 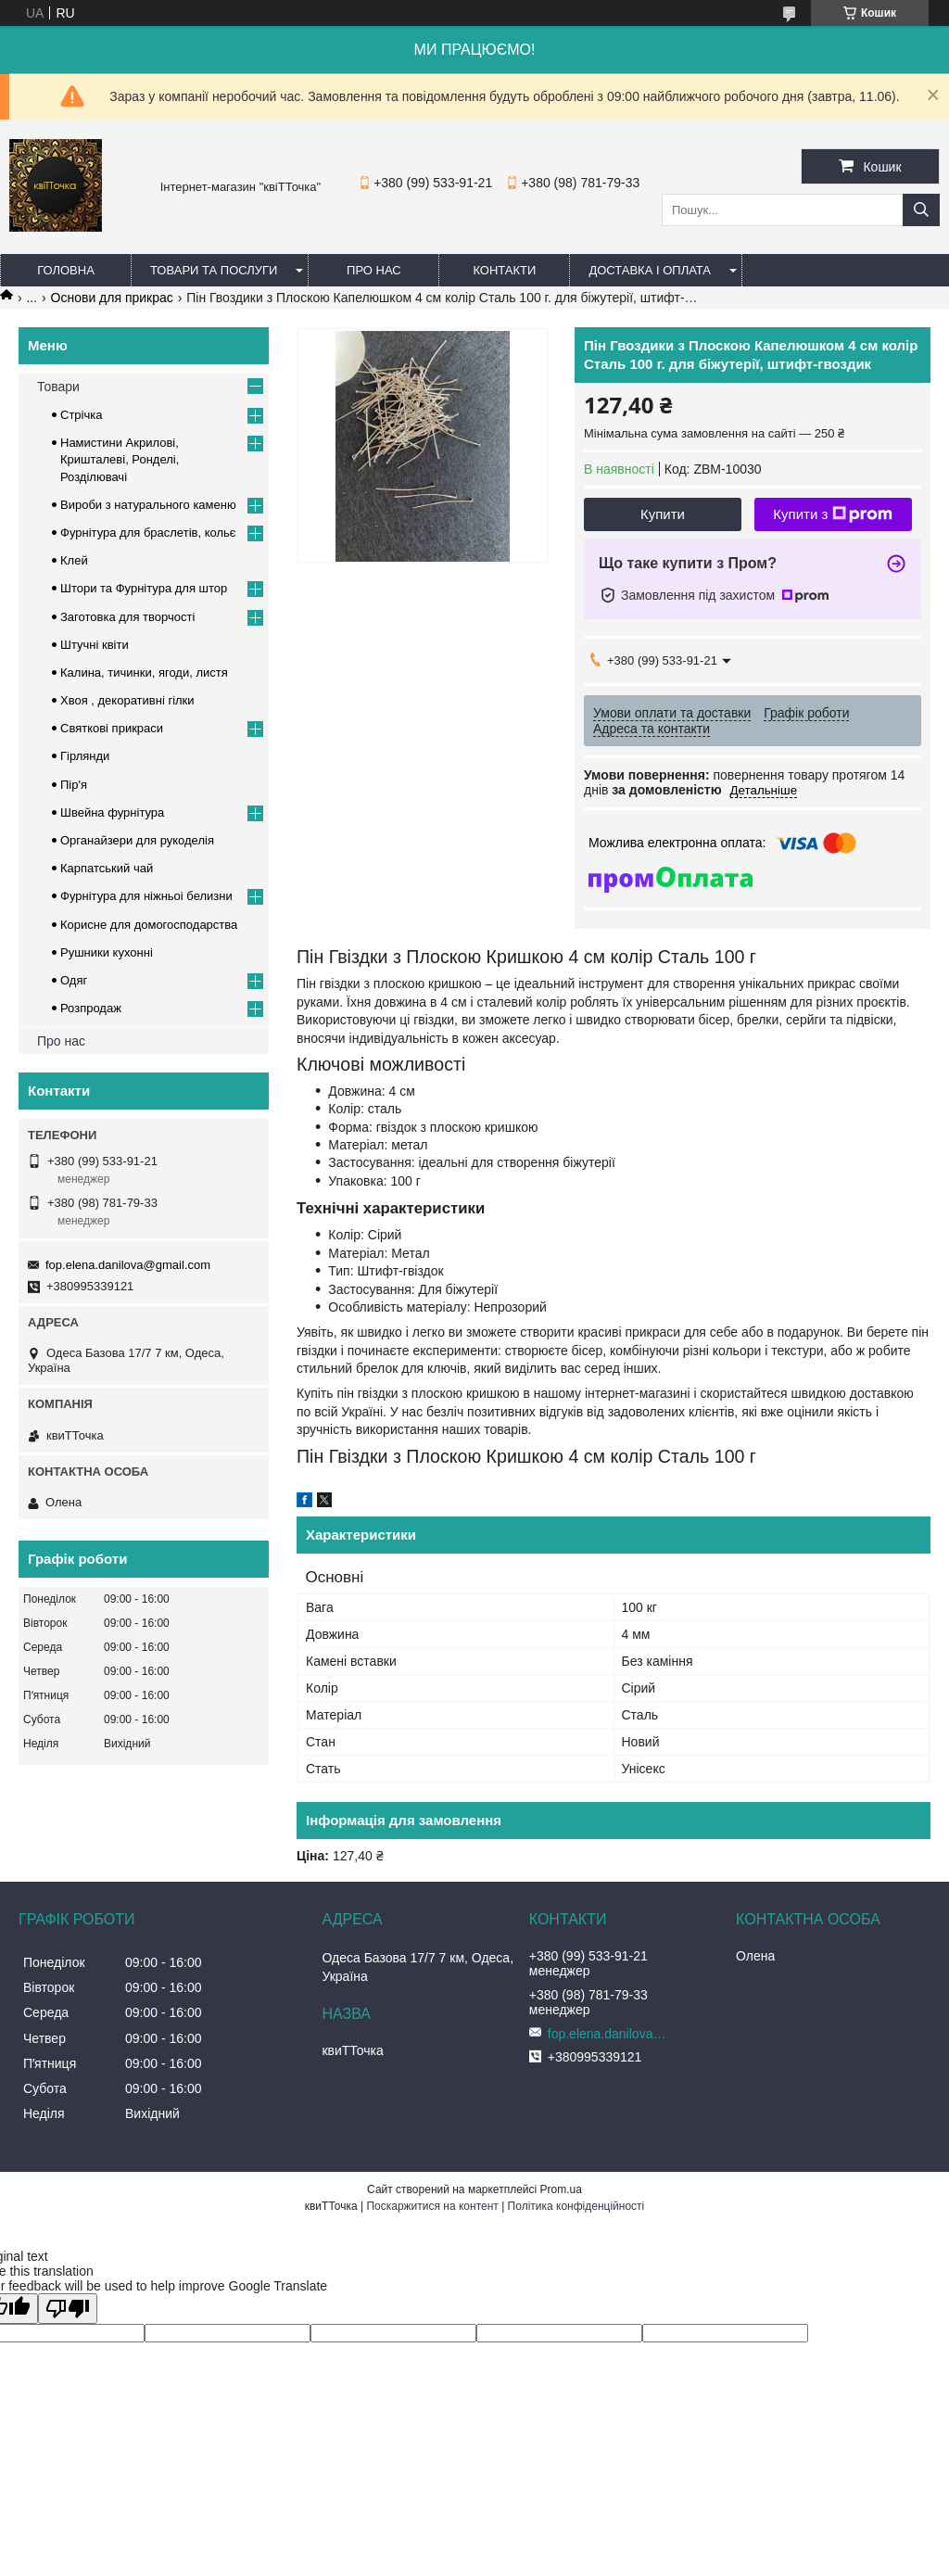 What do you see at coordinates (148, 505) in the screenshot?
I see `Вироби з натурального каменю` at bounding box center [148, 505].